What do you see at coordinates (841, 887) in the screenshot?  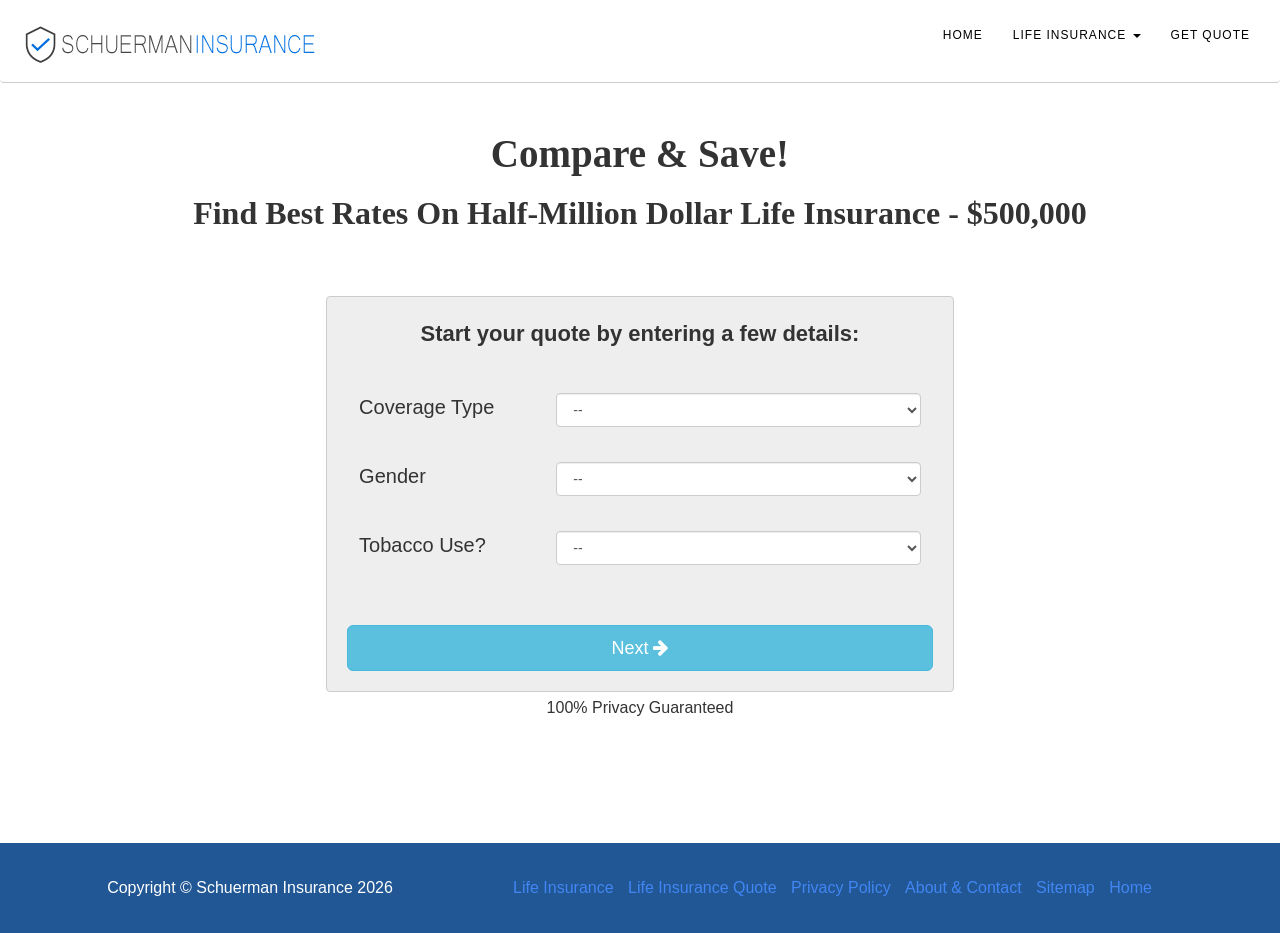 I see `Privacy Policy` at bounding box center [841, 887].